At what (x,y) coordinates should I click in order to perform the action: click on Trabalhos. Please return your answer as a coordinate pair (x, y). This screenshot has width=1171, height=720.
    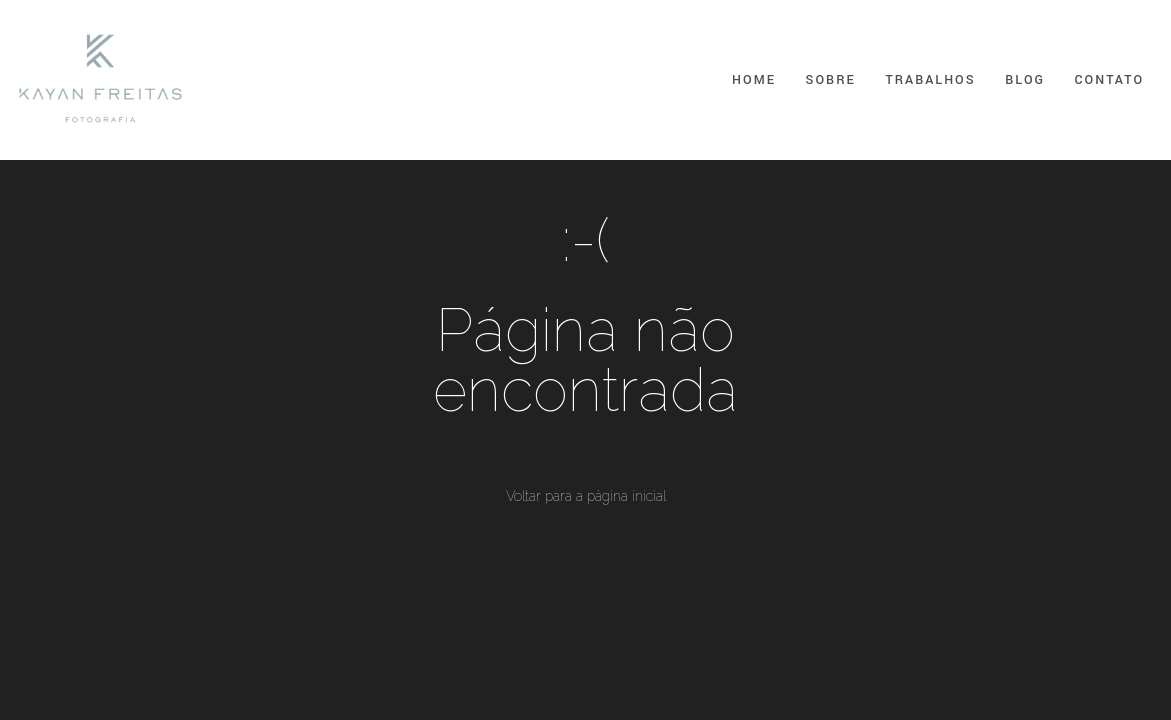
    Looking at the image, I should click on (930, 80).